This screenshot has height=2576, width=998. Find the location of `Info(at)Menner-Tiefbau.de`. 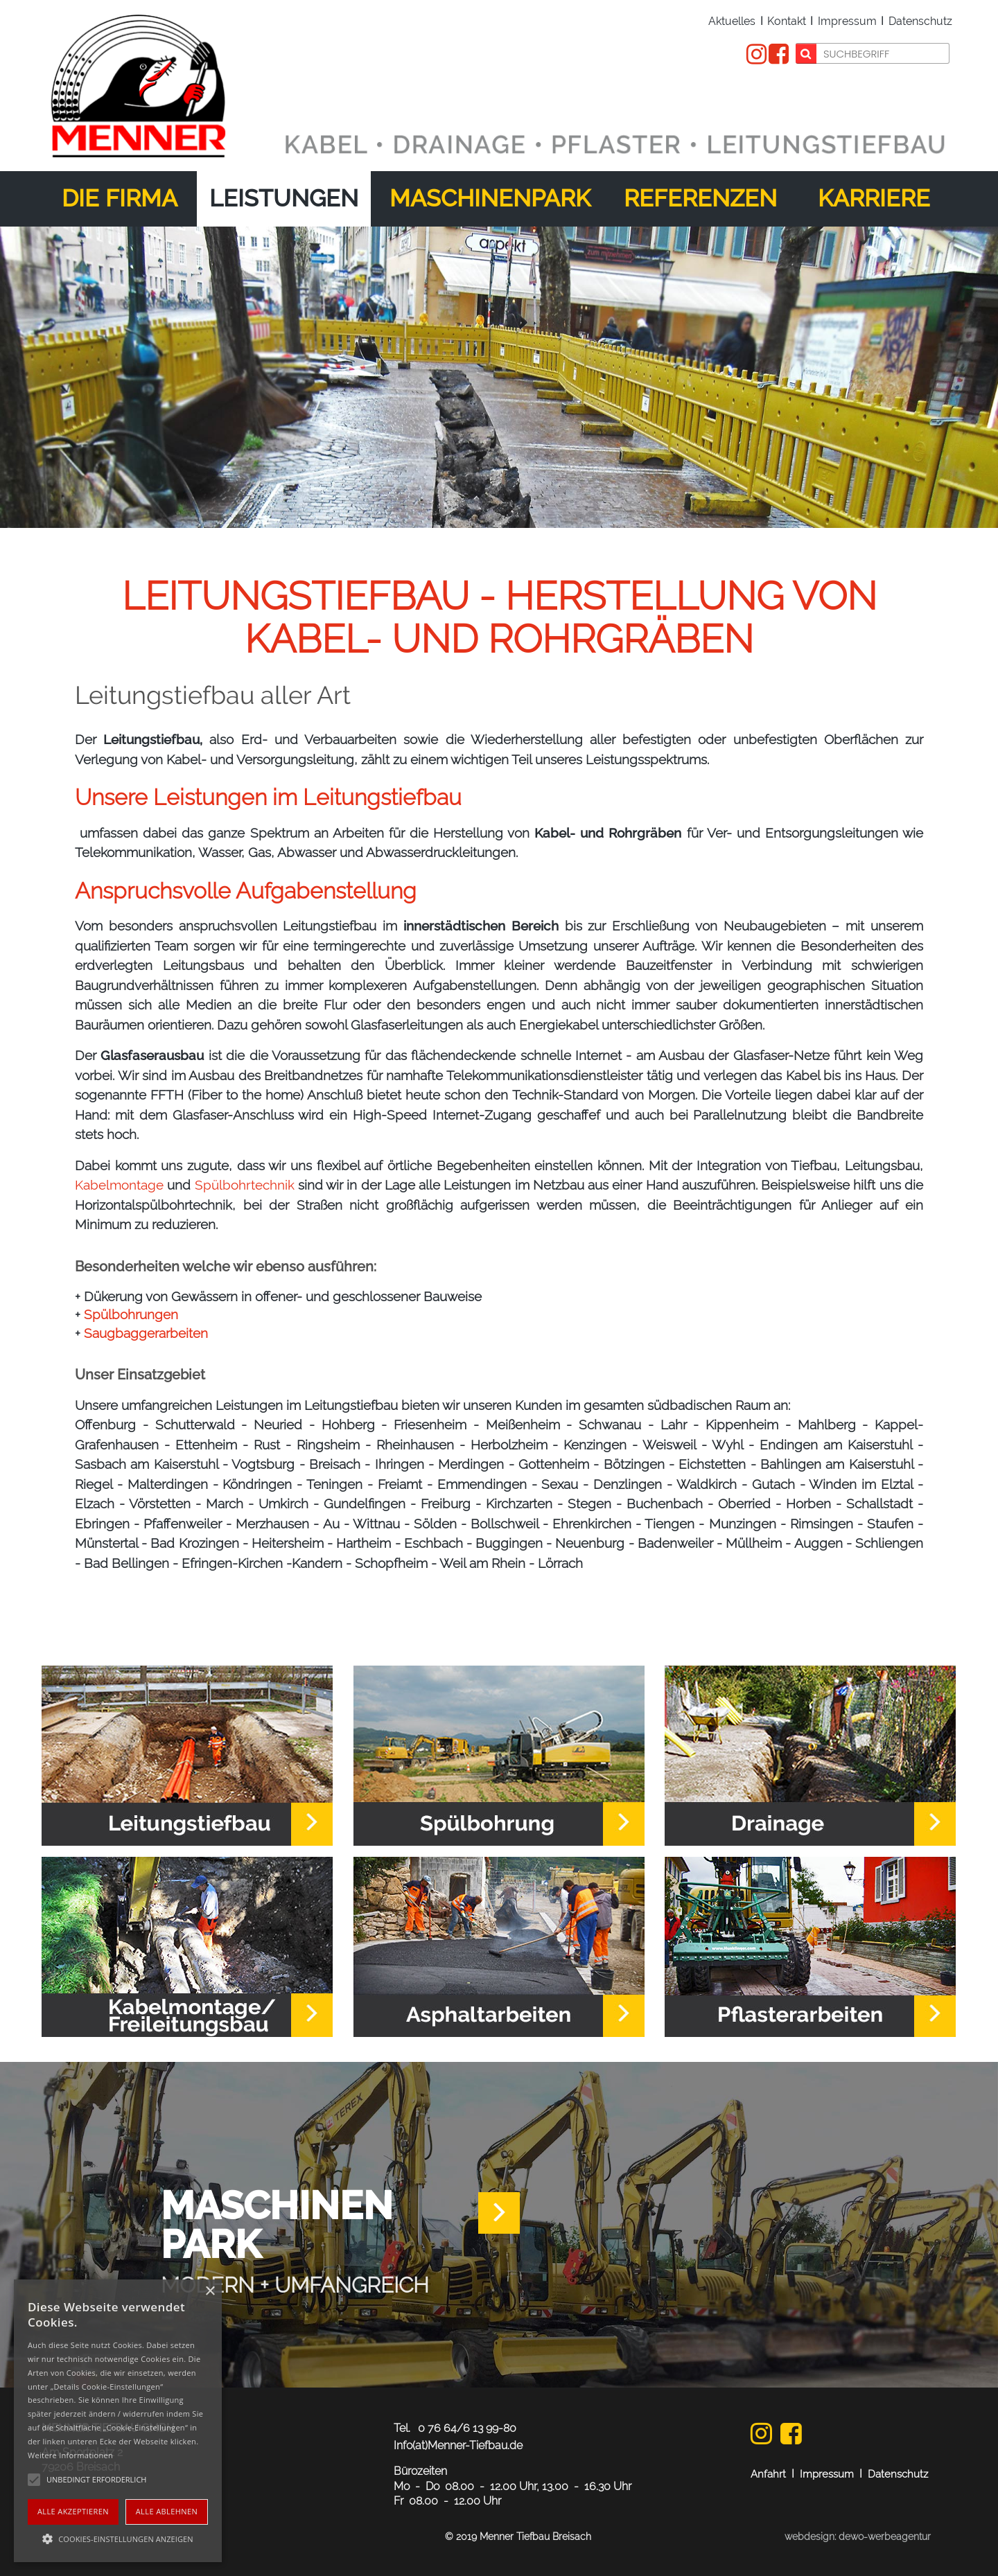

Info(at)Menner-Tiefbau.de is located at coordinates (458, 2445).